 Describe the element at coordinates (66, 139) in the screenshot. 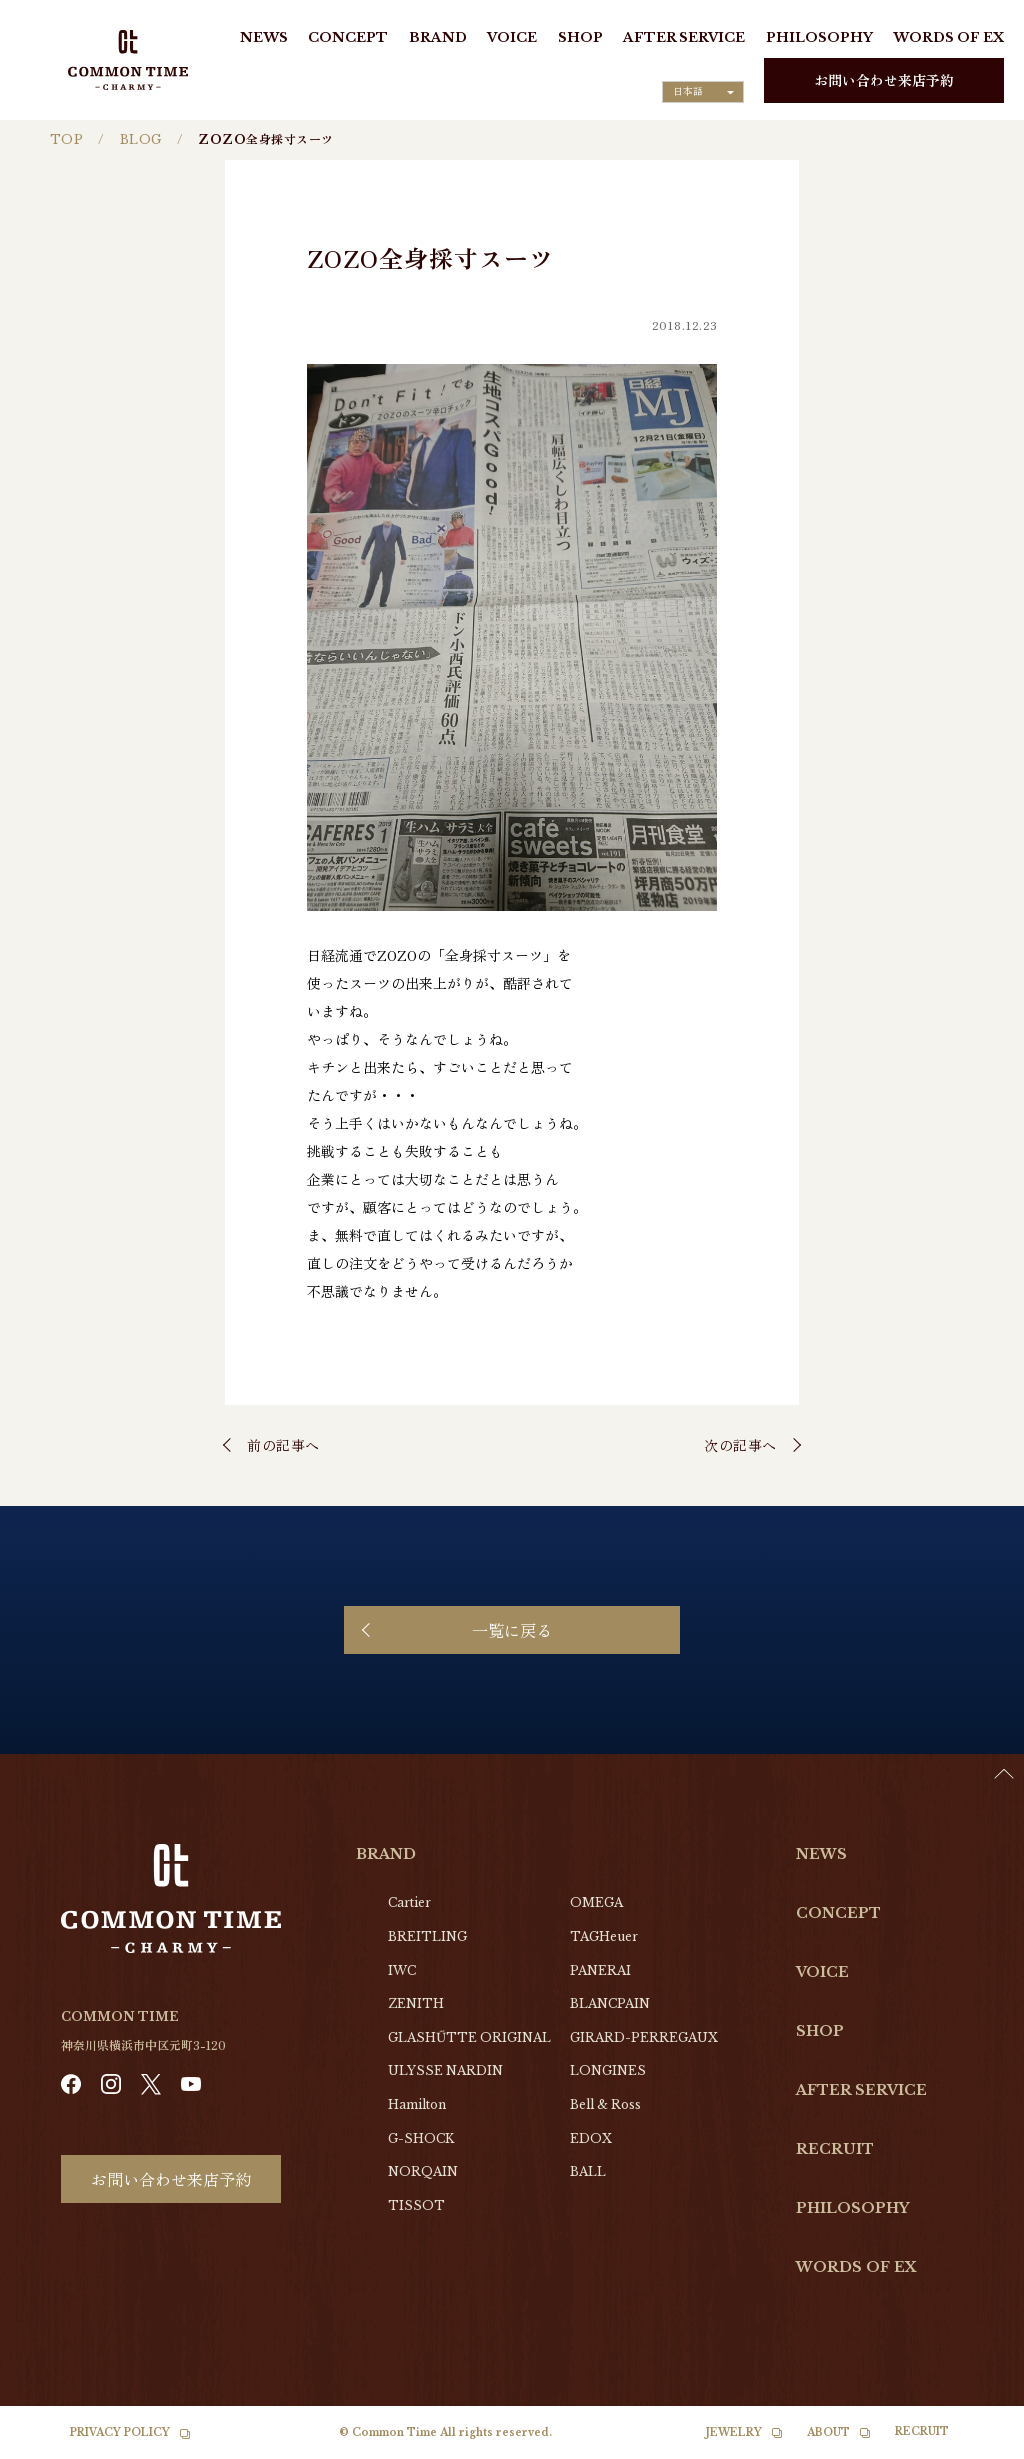

I see `TOP` at that location.